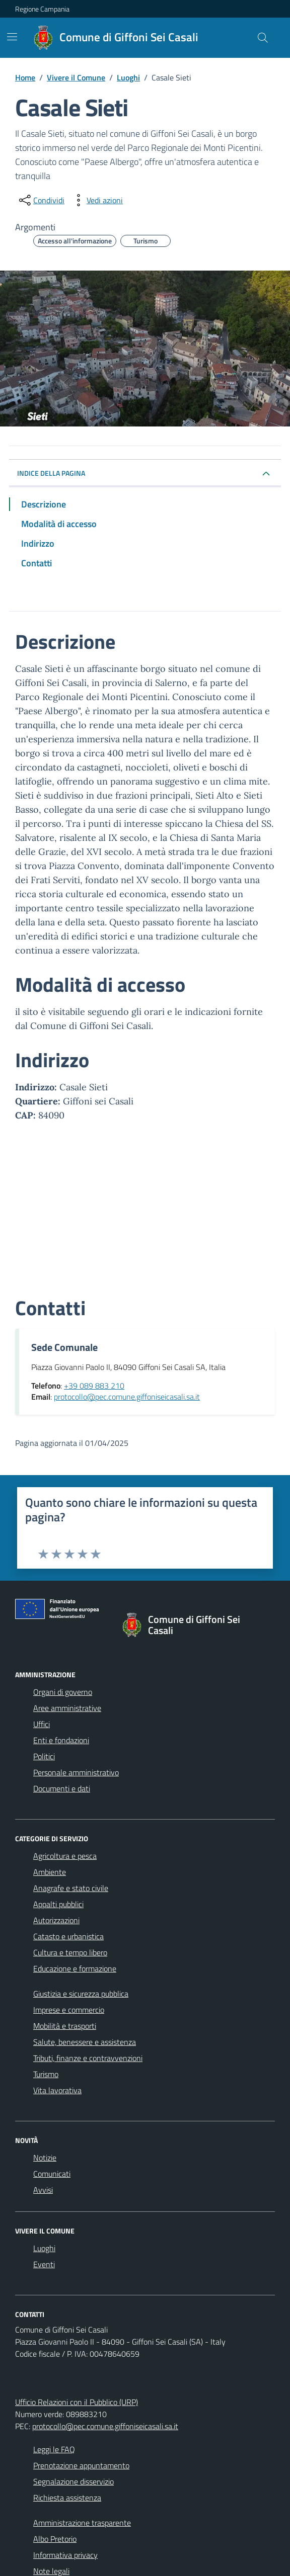 Image resolution: width=290 pixels, height=2576 pixels. Describe the element at coordinates (76, 2402) in the screenshot. I see `Ufficio Relazioni con il Pubblico (URP)` at that location.